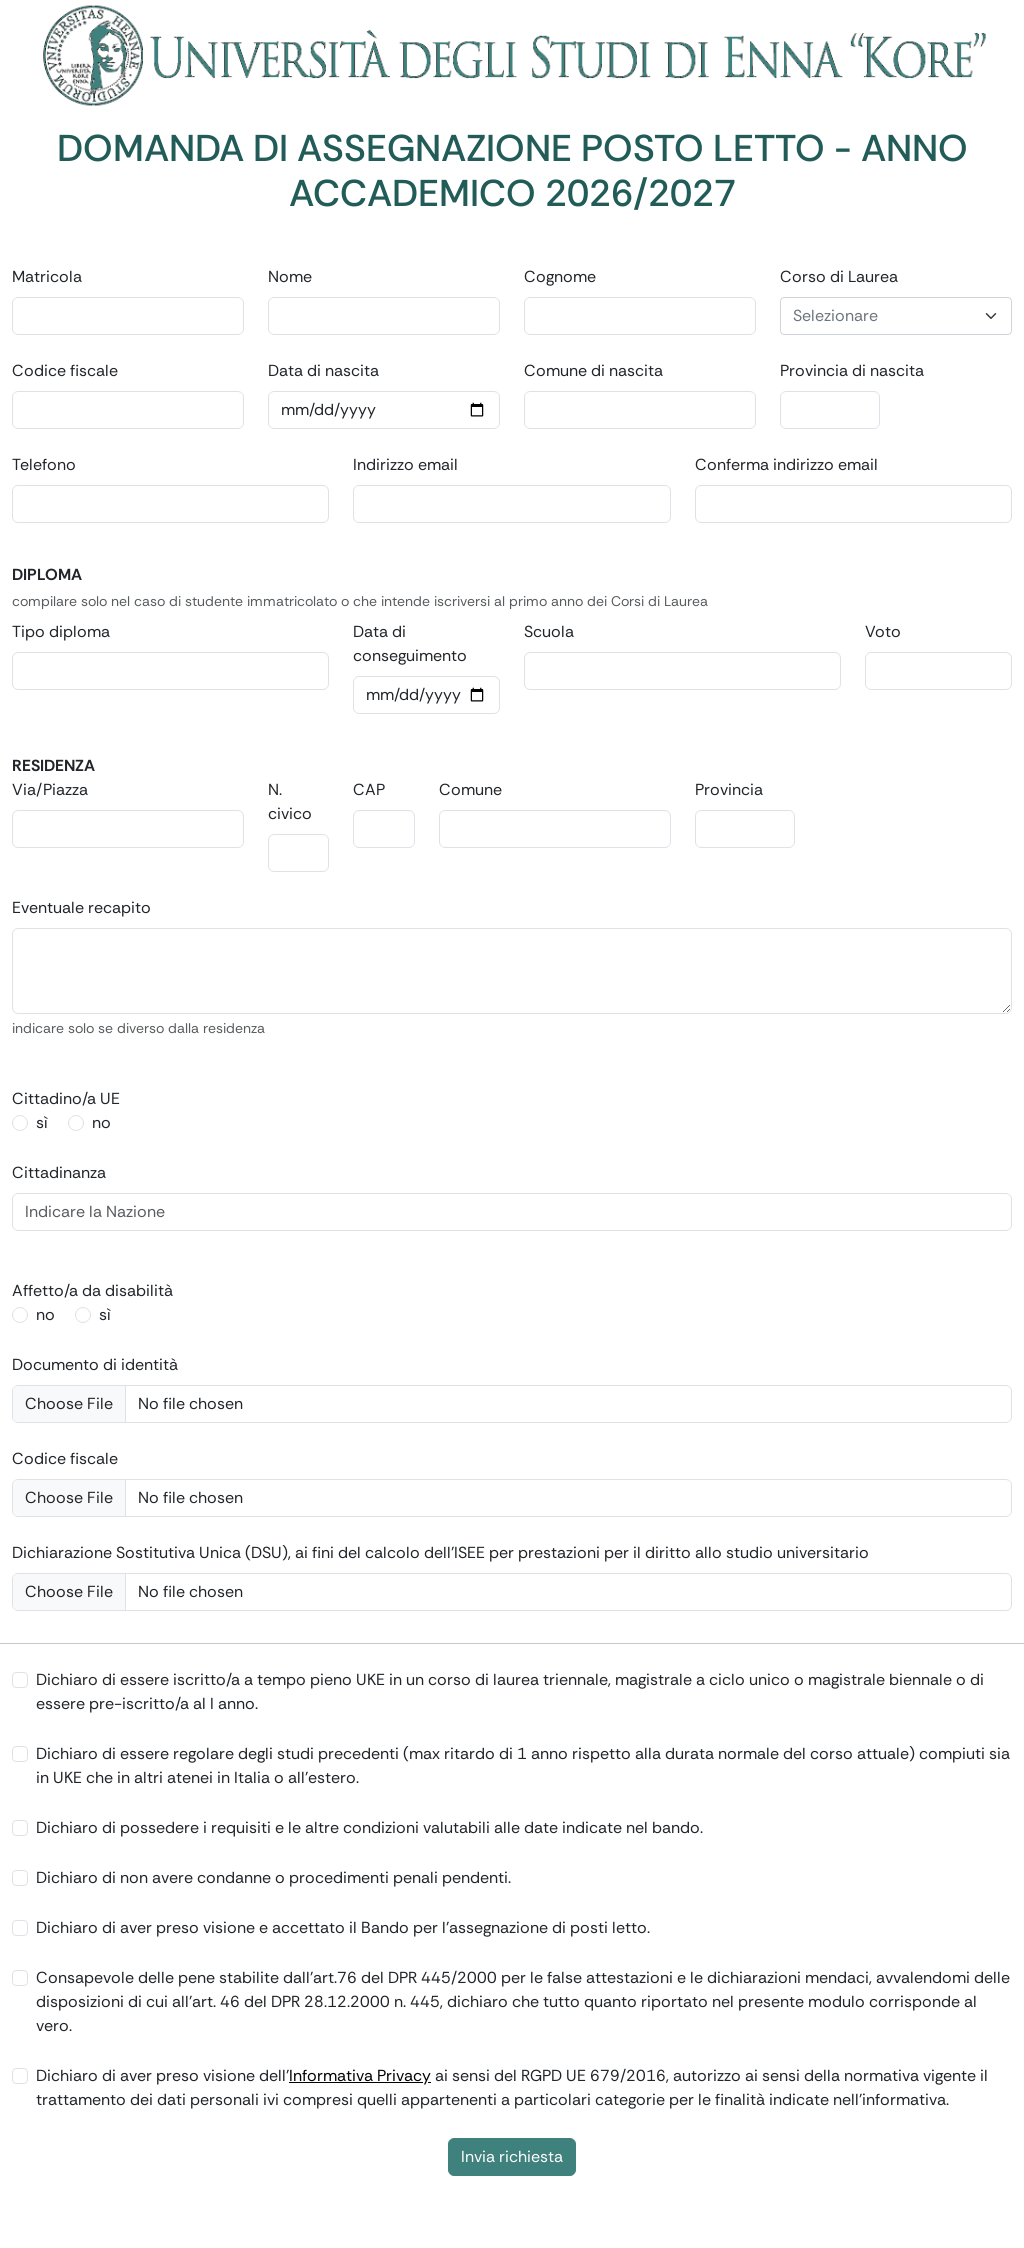 The height and width of the screenshot is (2248, 1024). What do you see at coordinates (470, 789) in the screenshot?
I see `Comune` at bounding box center [470, 789].